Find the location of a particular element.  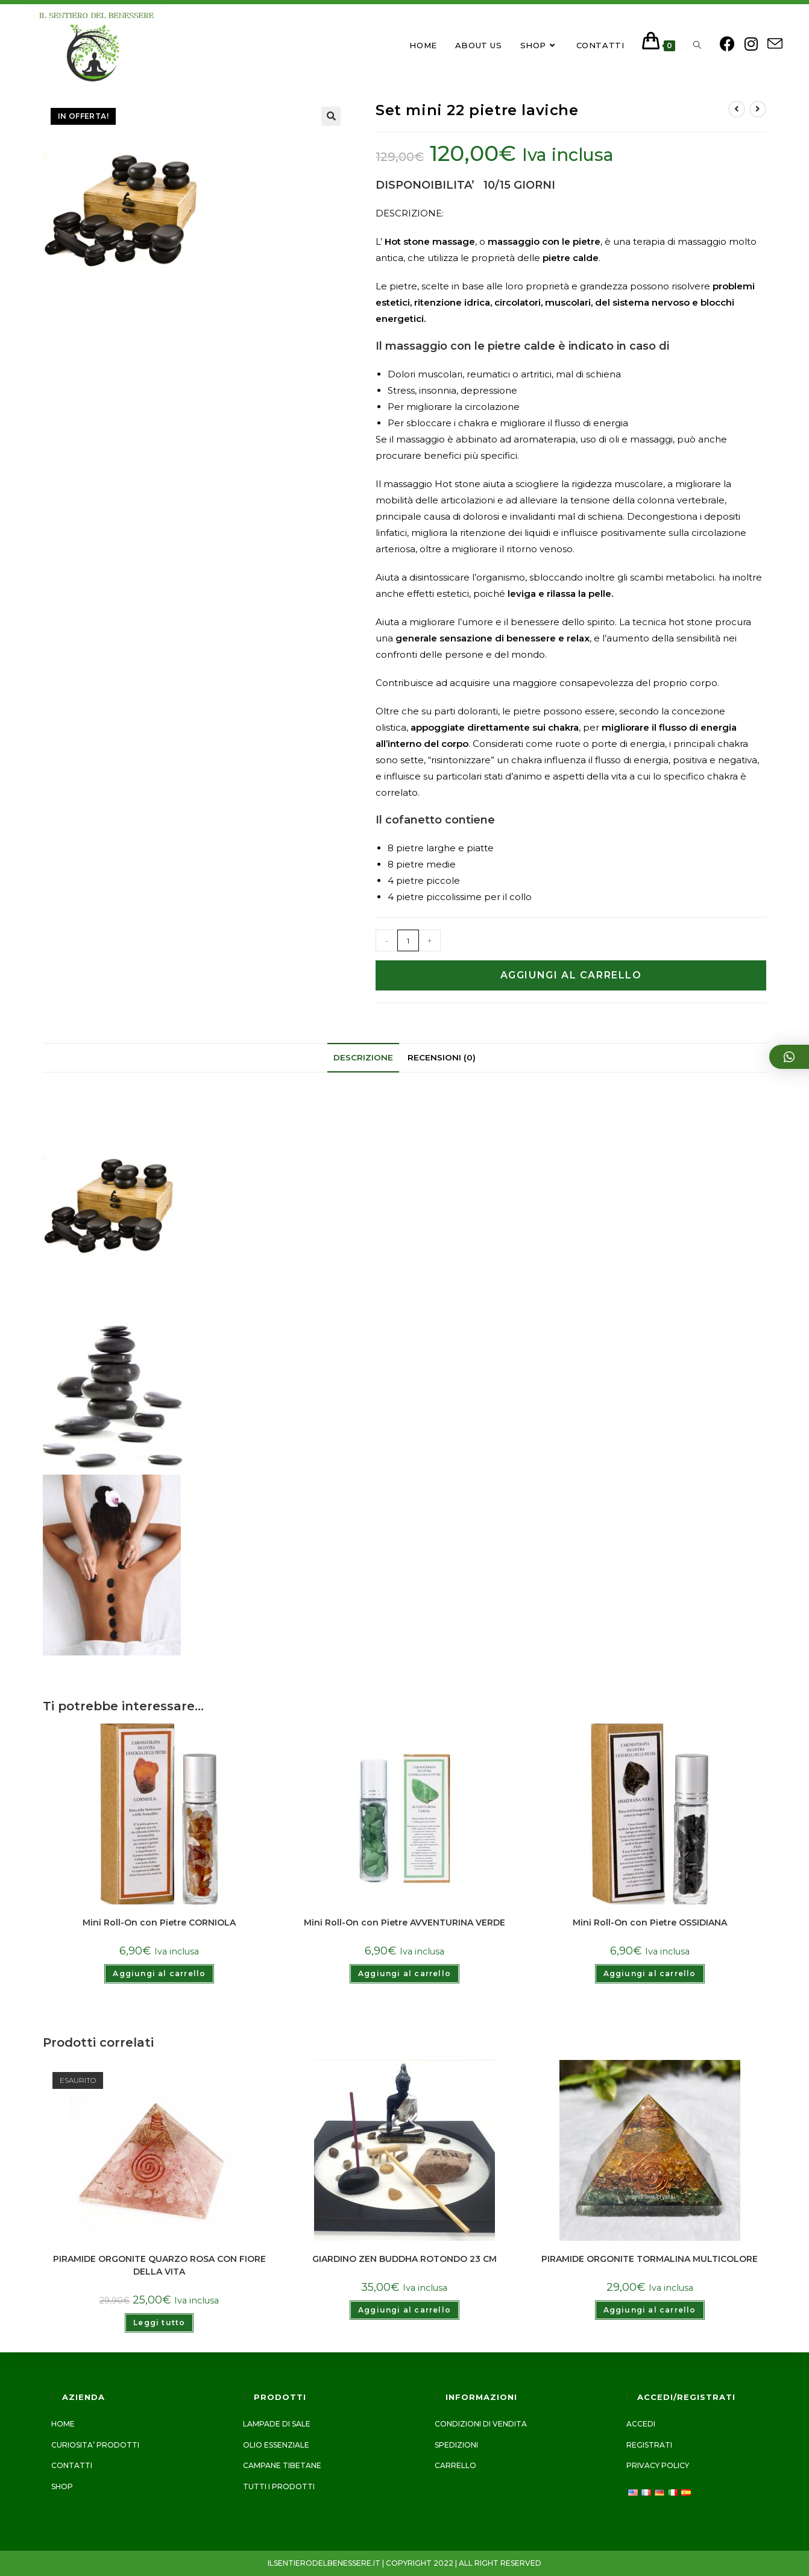

CAMPANE TIBETANE is located at coordinates (282, 2465).